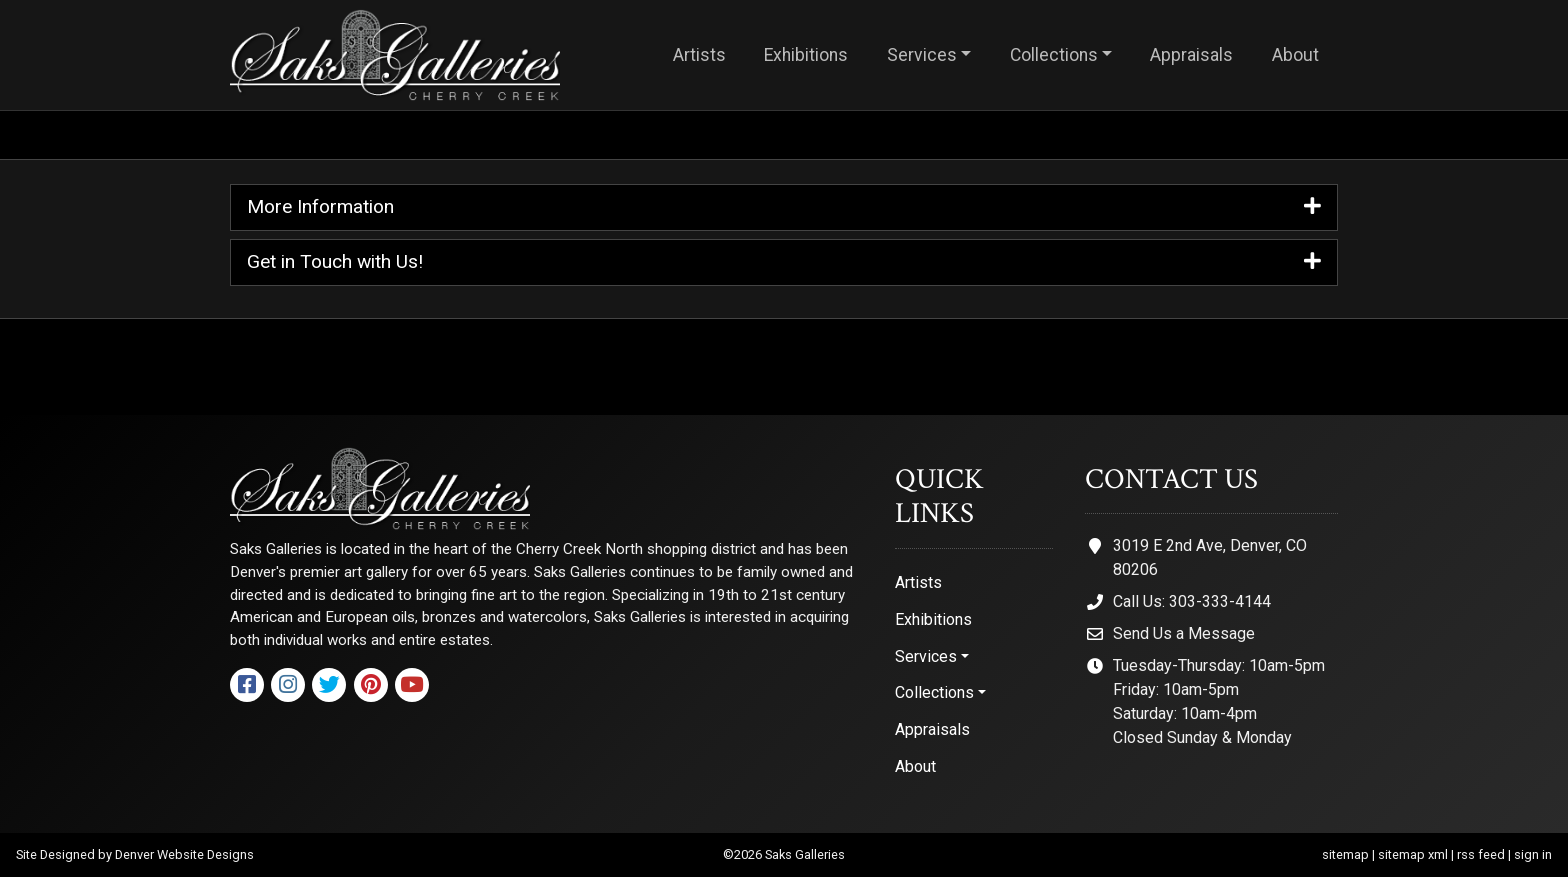 The width and height of the screenshot is (1568, 877). I want to click on sitemap xml, so click(1413, 854).